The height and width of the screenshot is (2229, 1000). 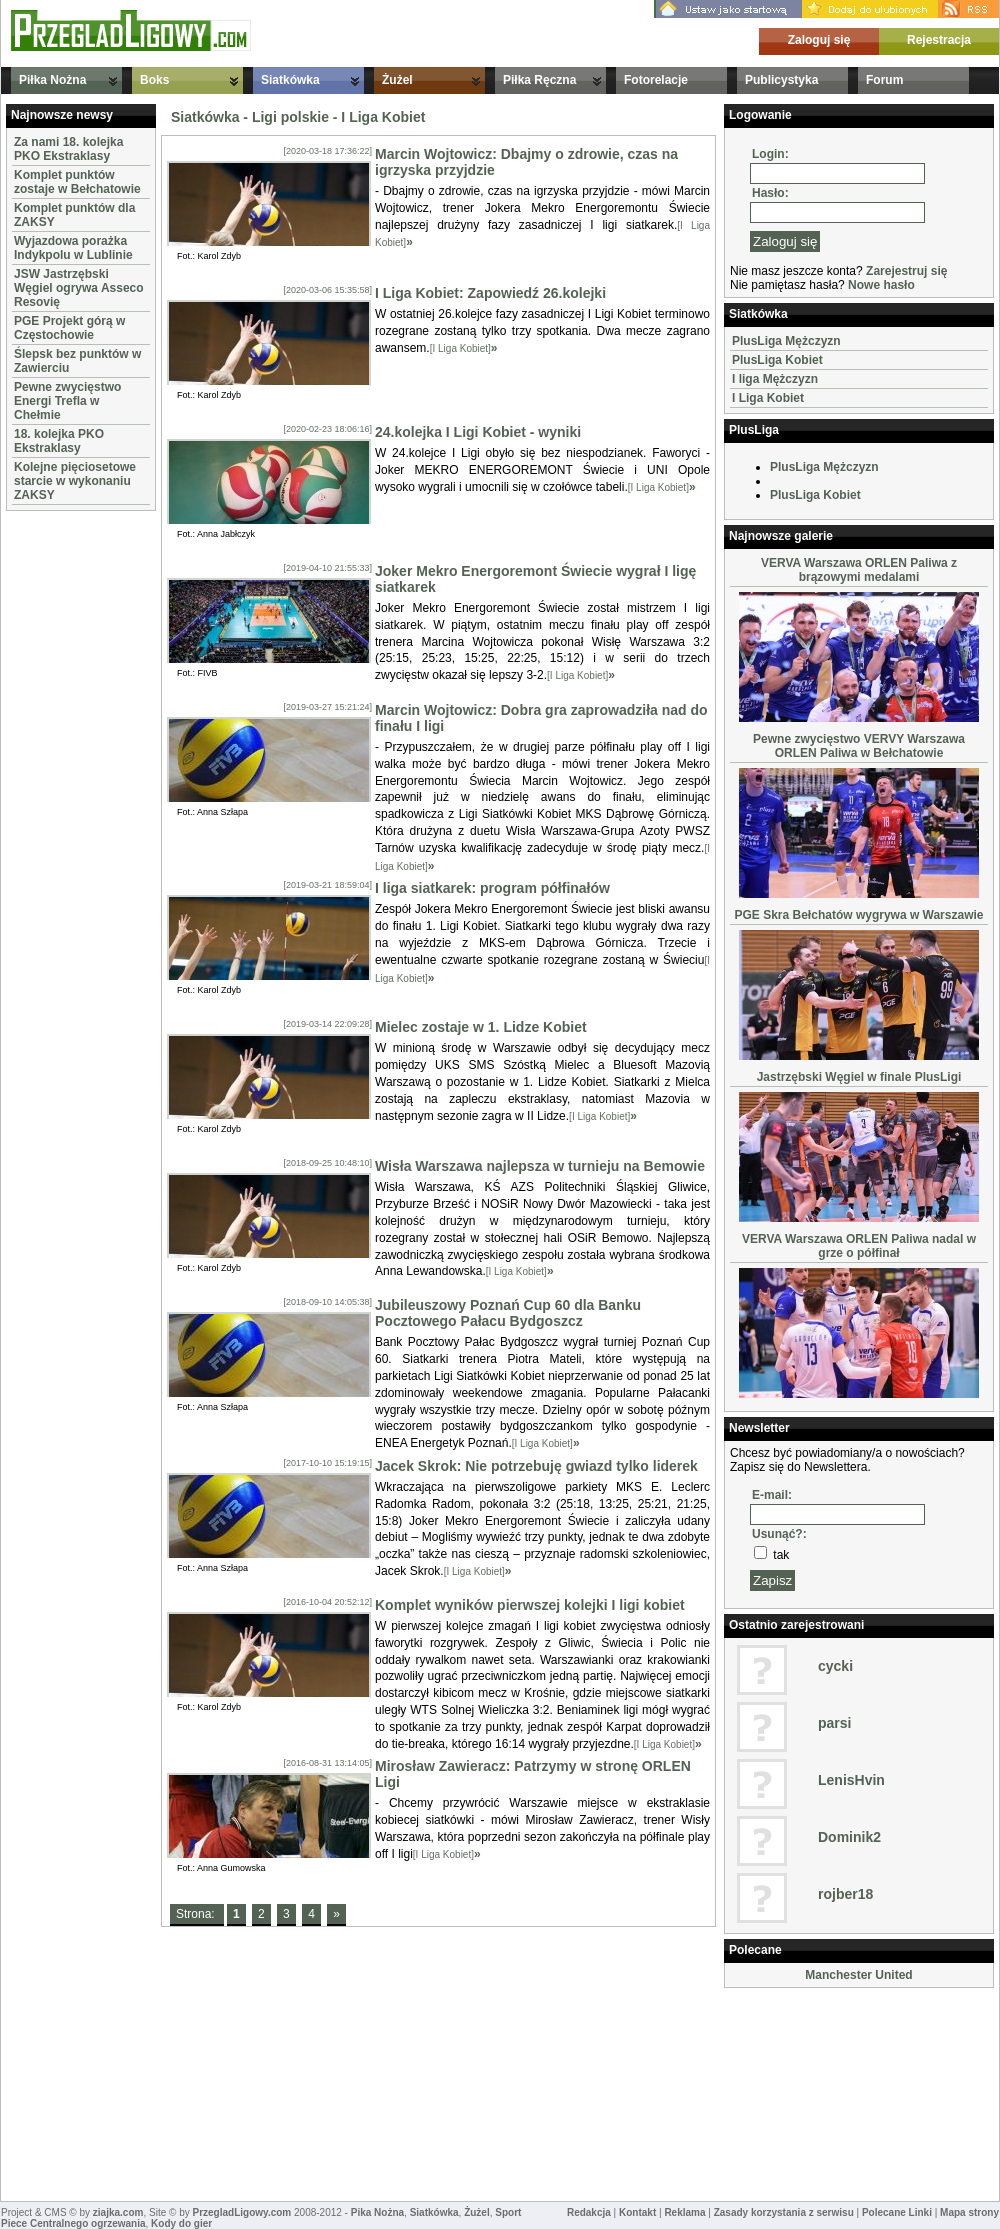 What do you see at coordinates (397, 80) in the screenshot?
I see `Żużel` at bounding box center [397, 80].